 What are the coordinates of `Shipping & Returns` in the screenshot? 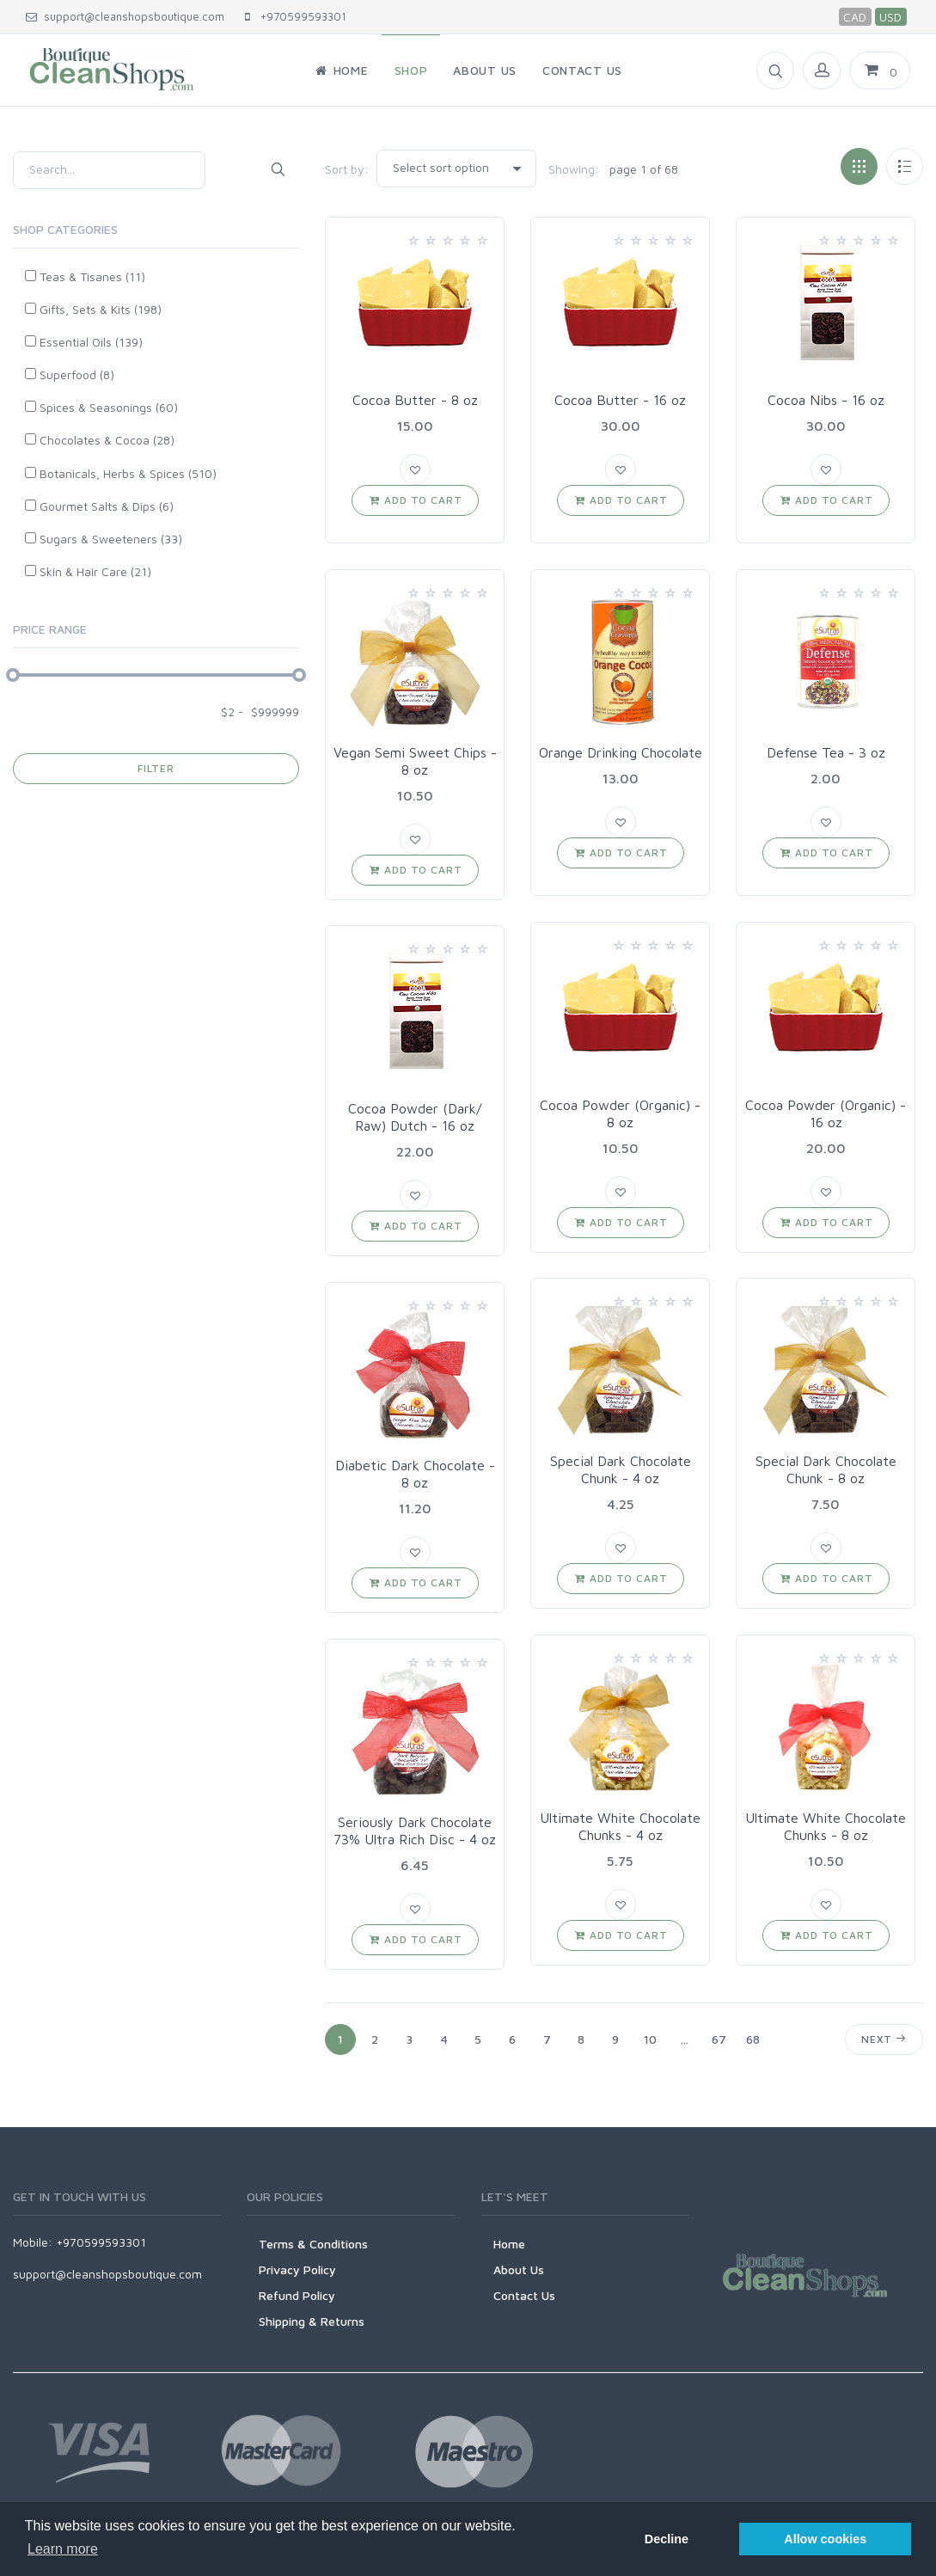 It's located at (311, 2321).